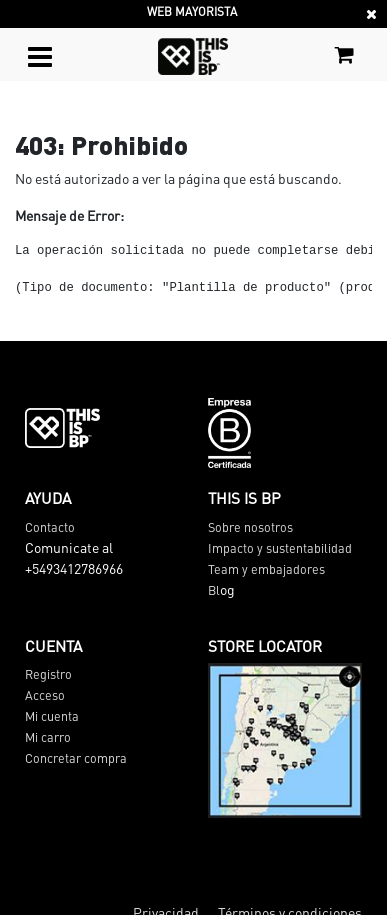 The width and height of the screenshot is (387, 915). I want to click on Registro, so click(48, 674).